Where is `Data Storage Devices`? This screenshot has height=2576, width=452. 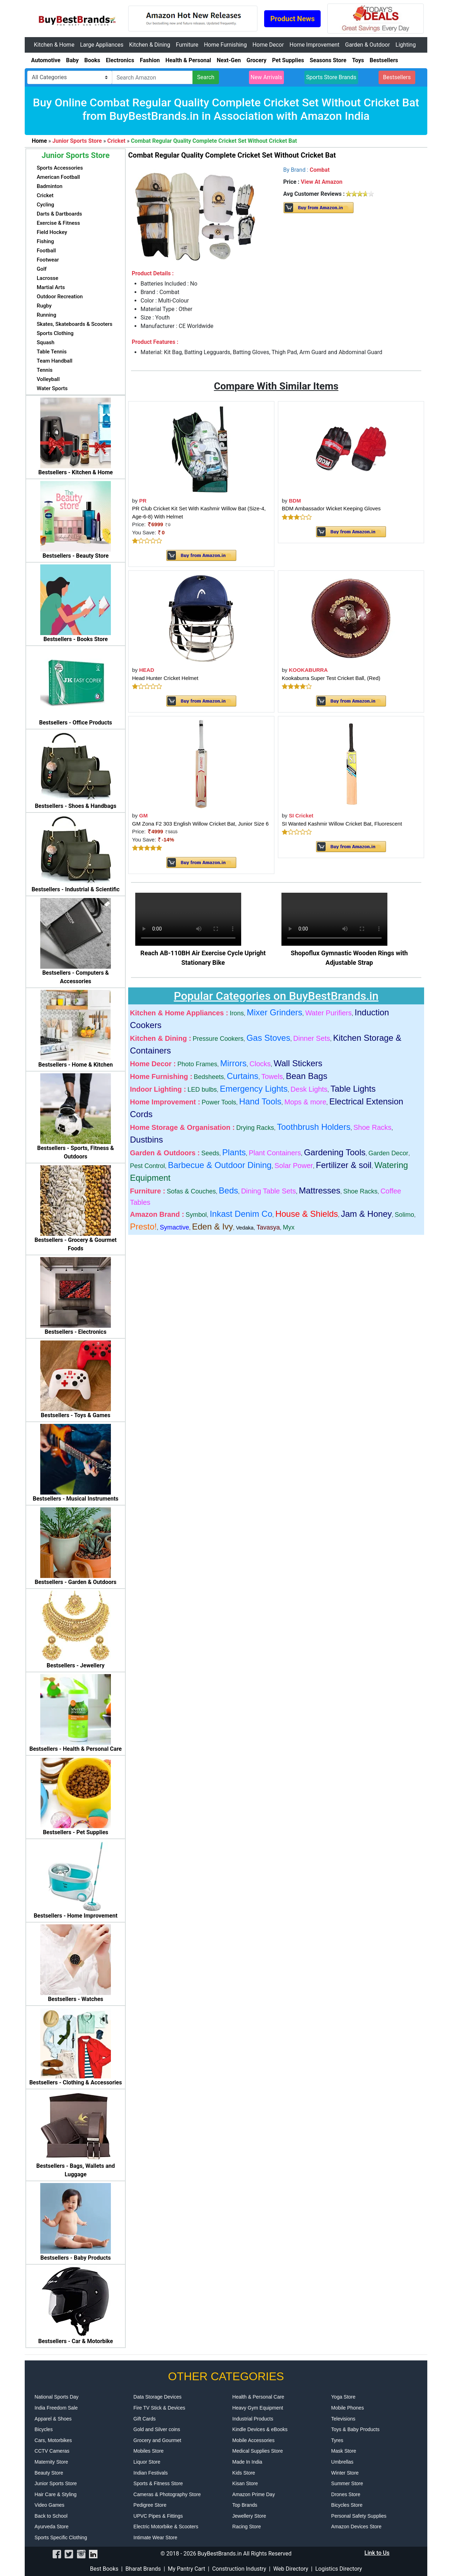
Data Storage Devices is located at coordinates (157, 2397).